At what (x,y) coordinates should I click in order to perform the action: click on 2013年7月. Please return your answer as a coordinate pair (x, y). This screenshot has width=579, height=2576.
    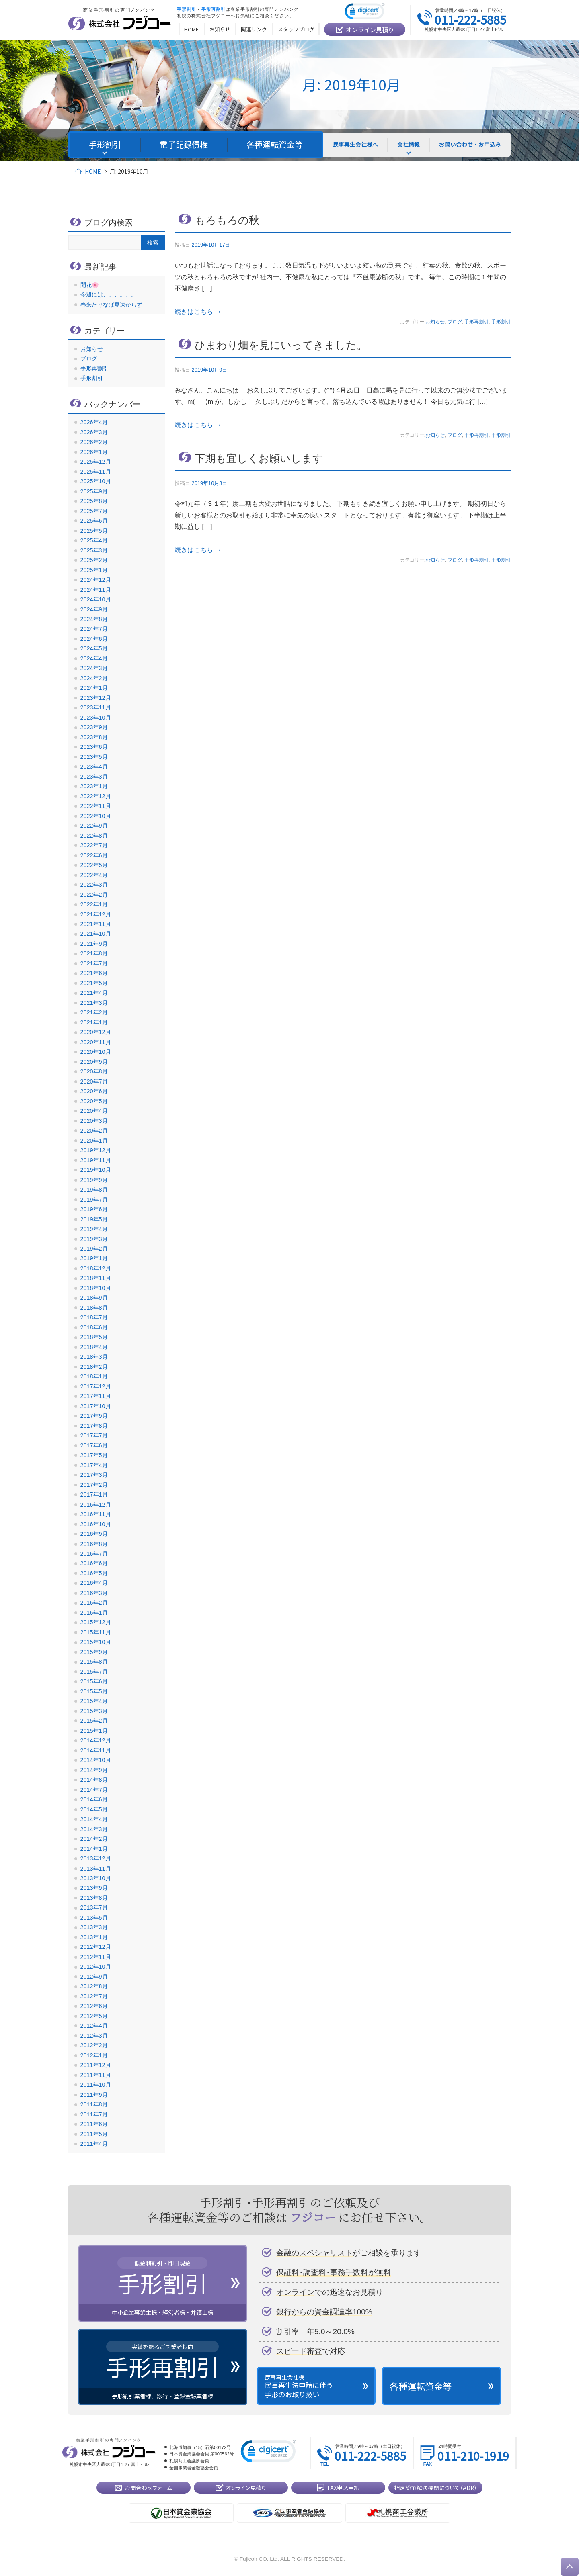
    Looking at the image, I should click on (94, 1907).